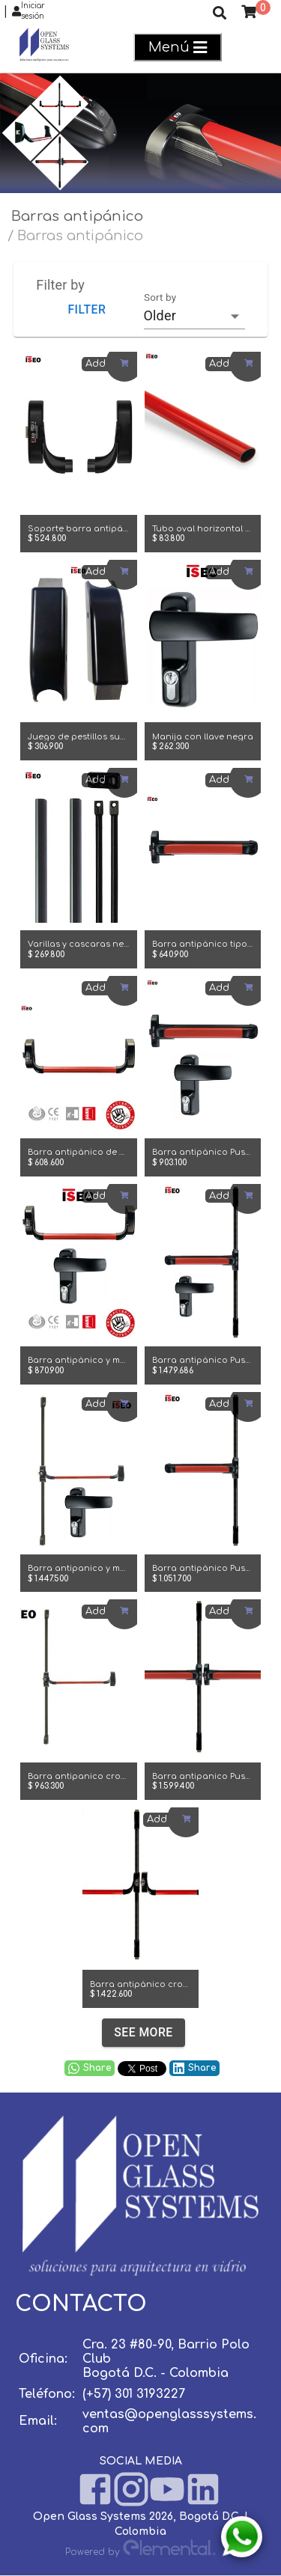 Image resolution: width=281 pixels, height=2576 pixels. I want to click on Filter by, so click(60, 285).